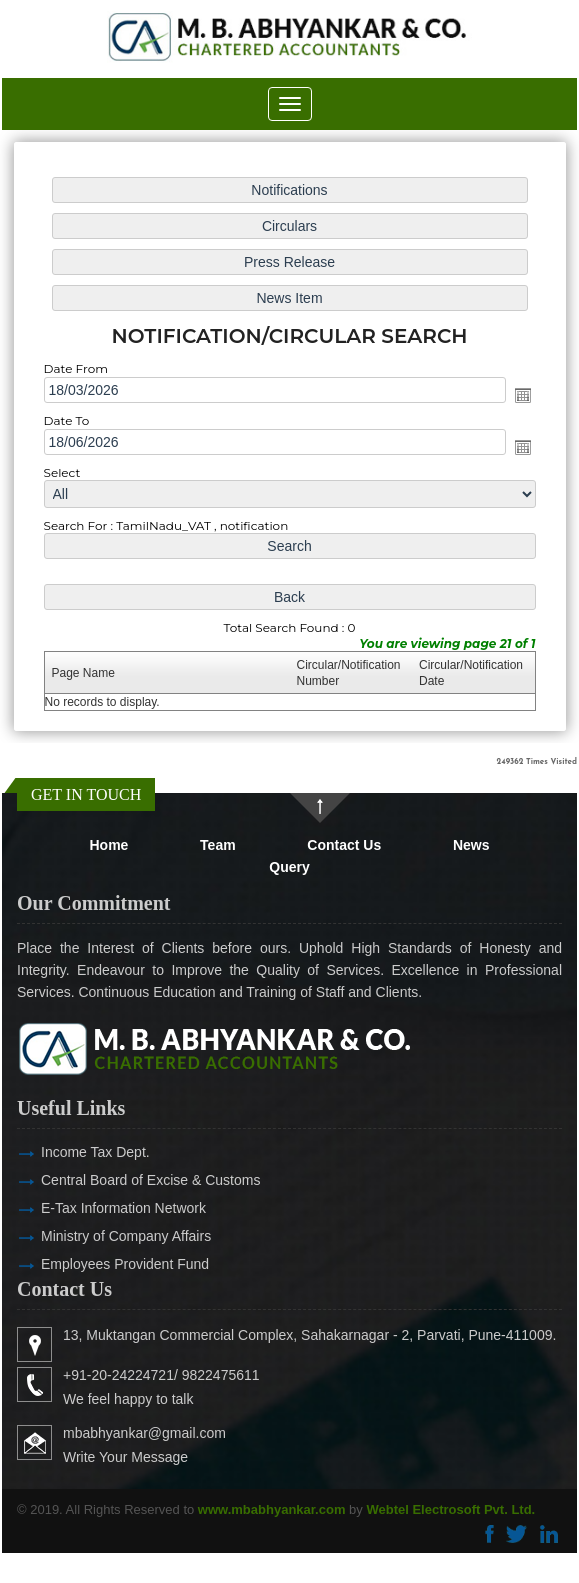 The height and width of the screenshot is (1583, 579). Describe the element at coordinates (520, 395) in the screenshot. I see `Open the calendar popup.` at that location.